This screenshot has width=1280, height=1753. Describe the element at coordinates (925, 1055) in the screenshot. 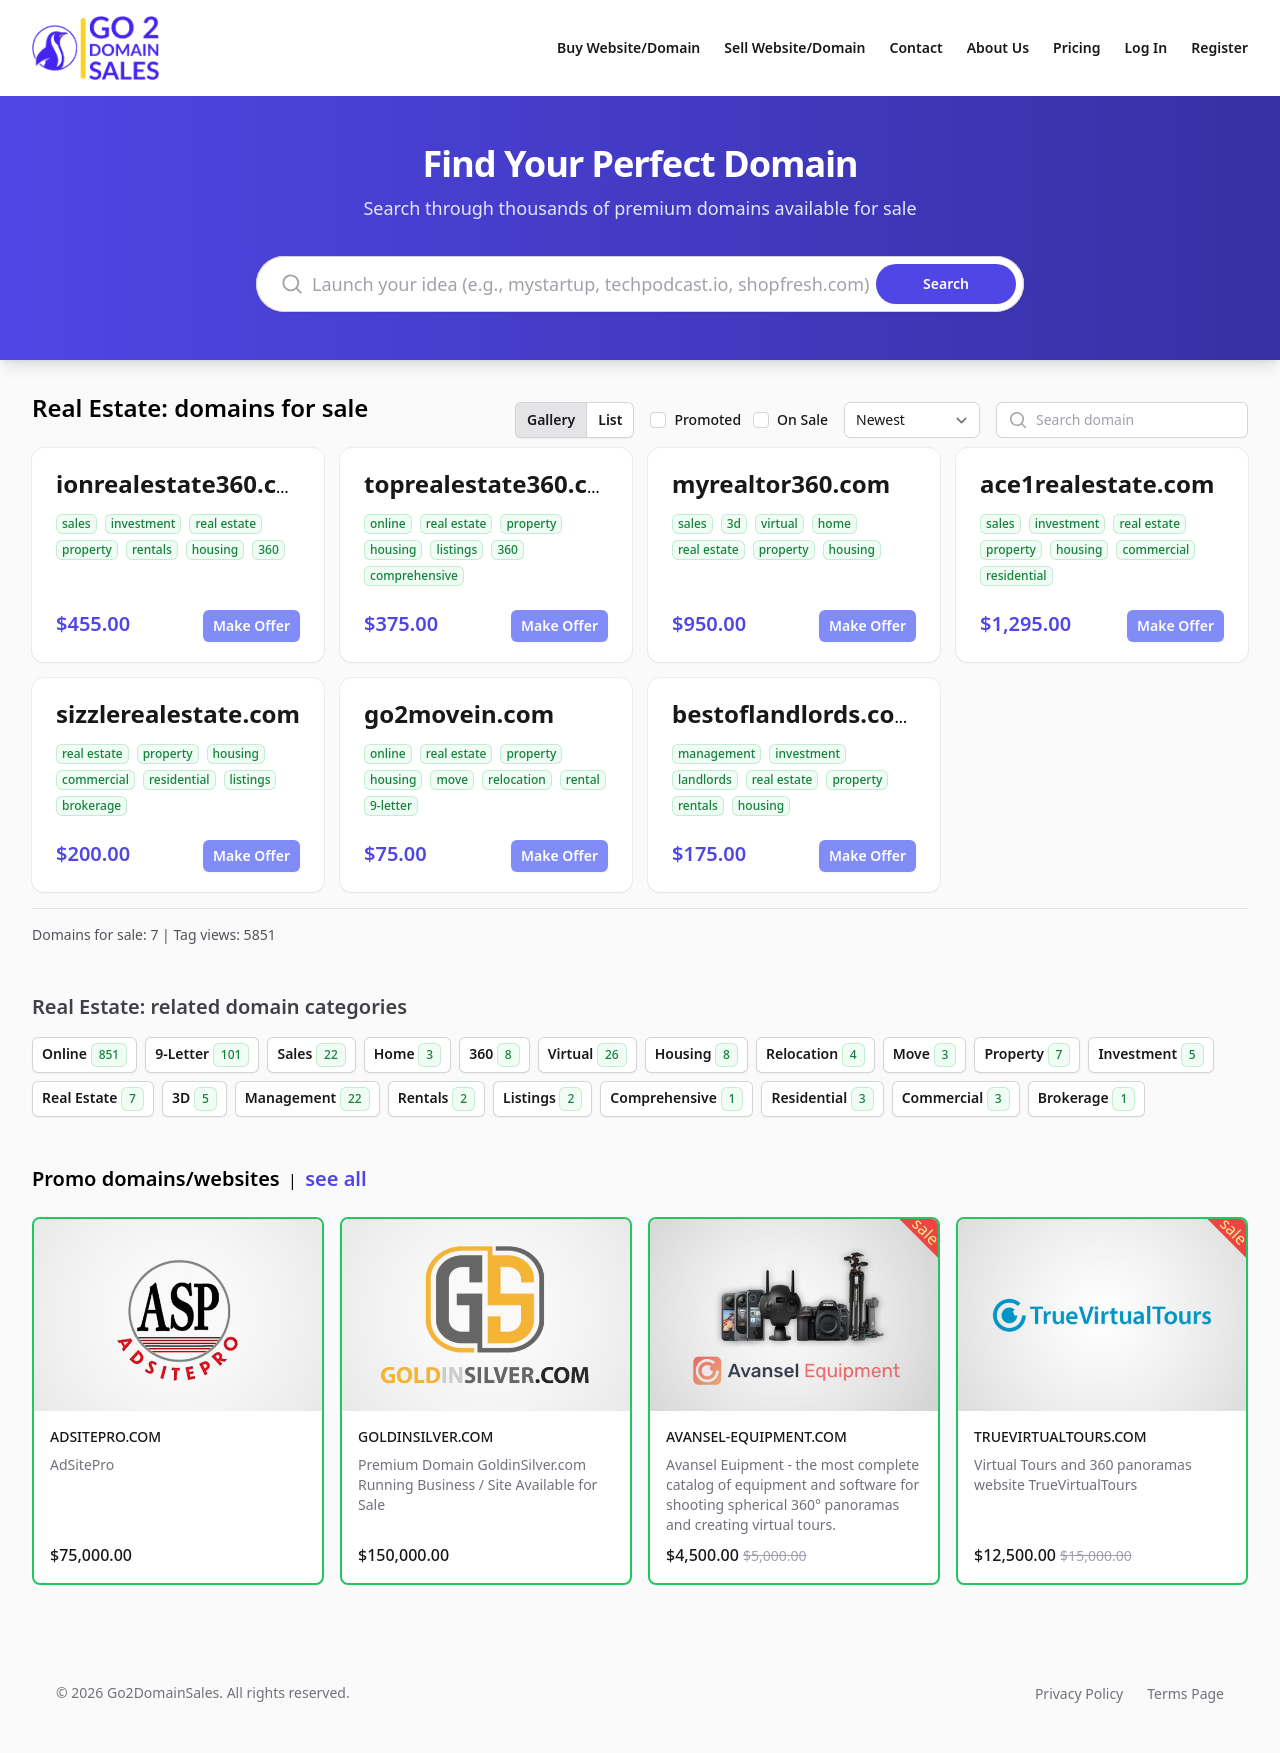

I see `Move` at that location.